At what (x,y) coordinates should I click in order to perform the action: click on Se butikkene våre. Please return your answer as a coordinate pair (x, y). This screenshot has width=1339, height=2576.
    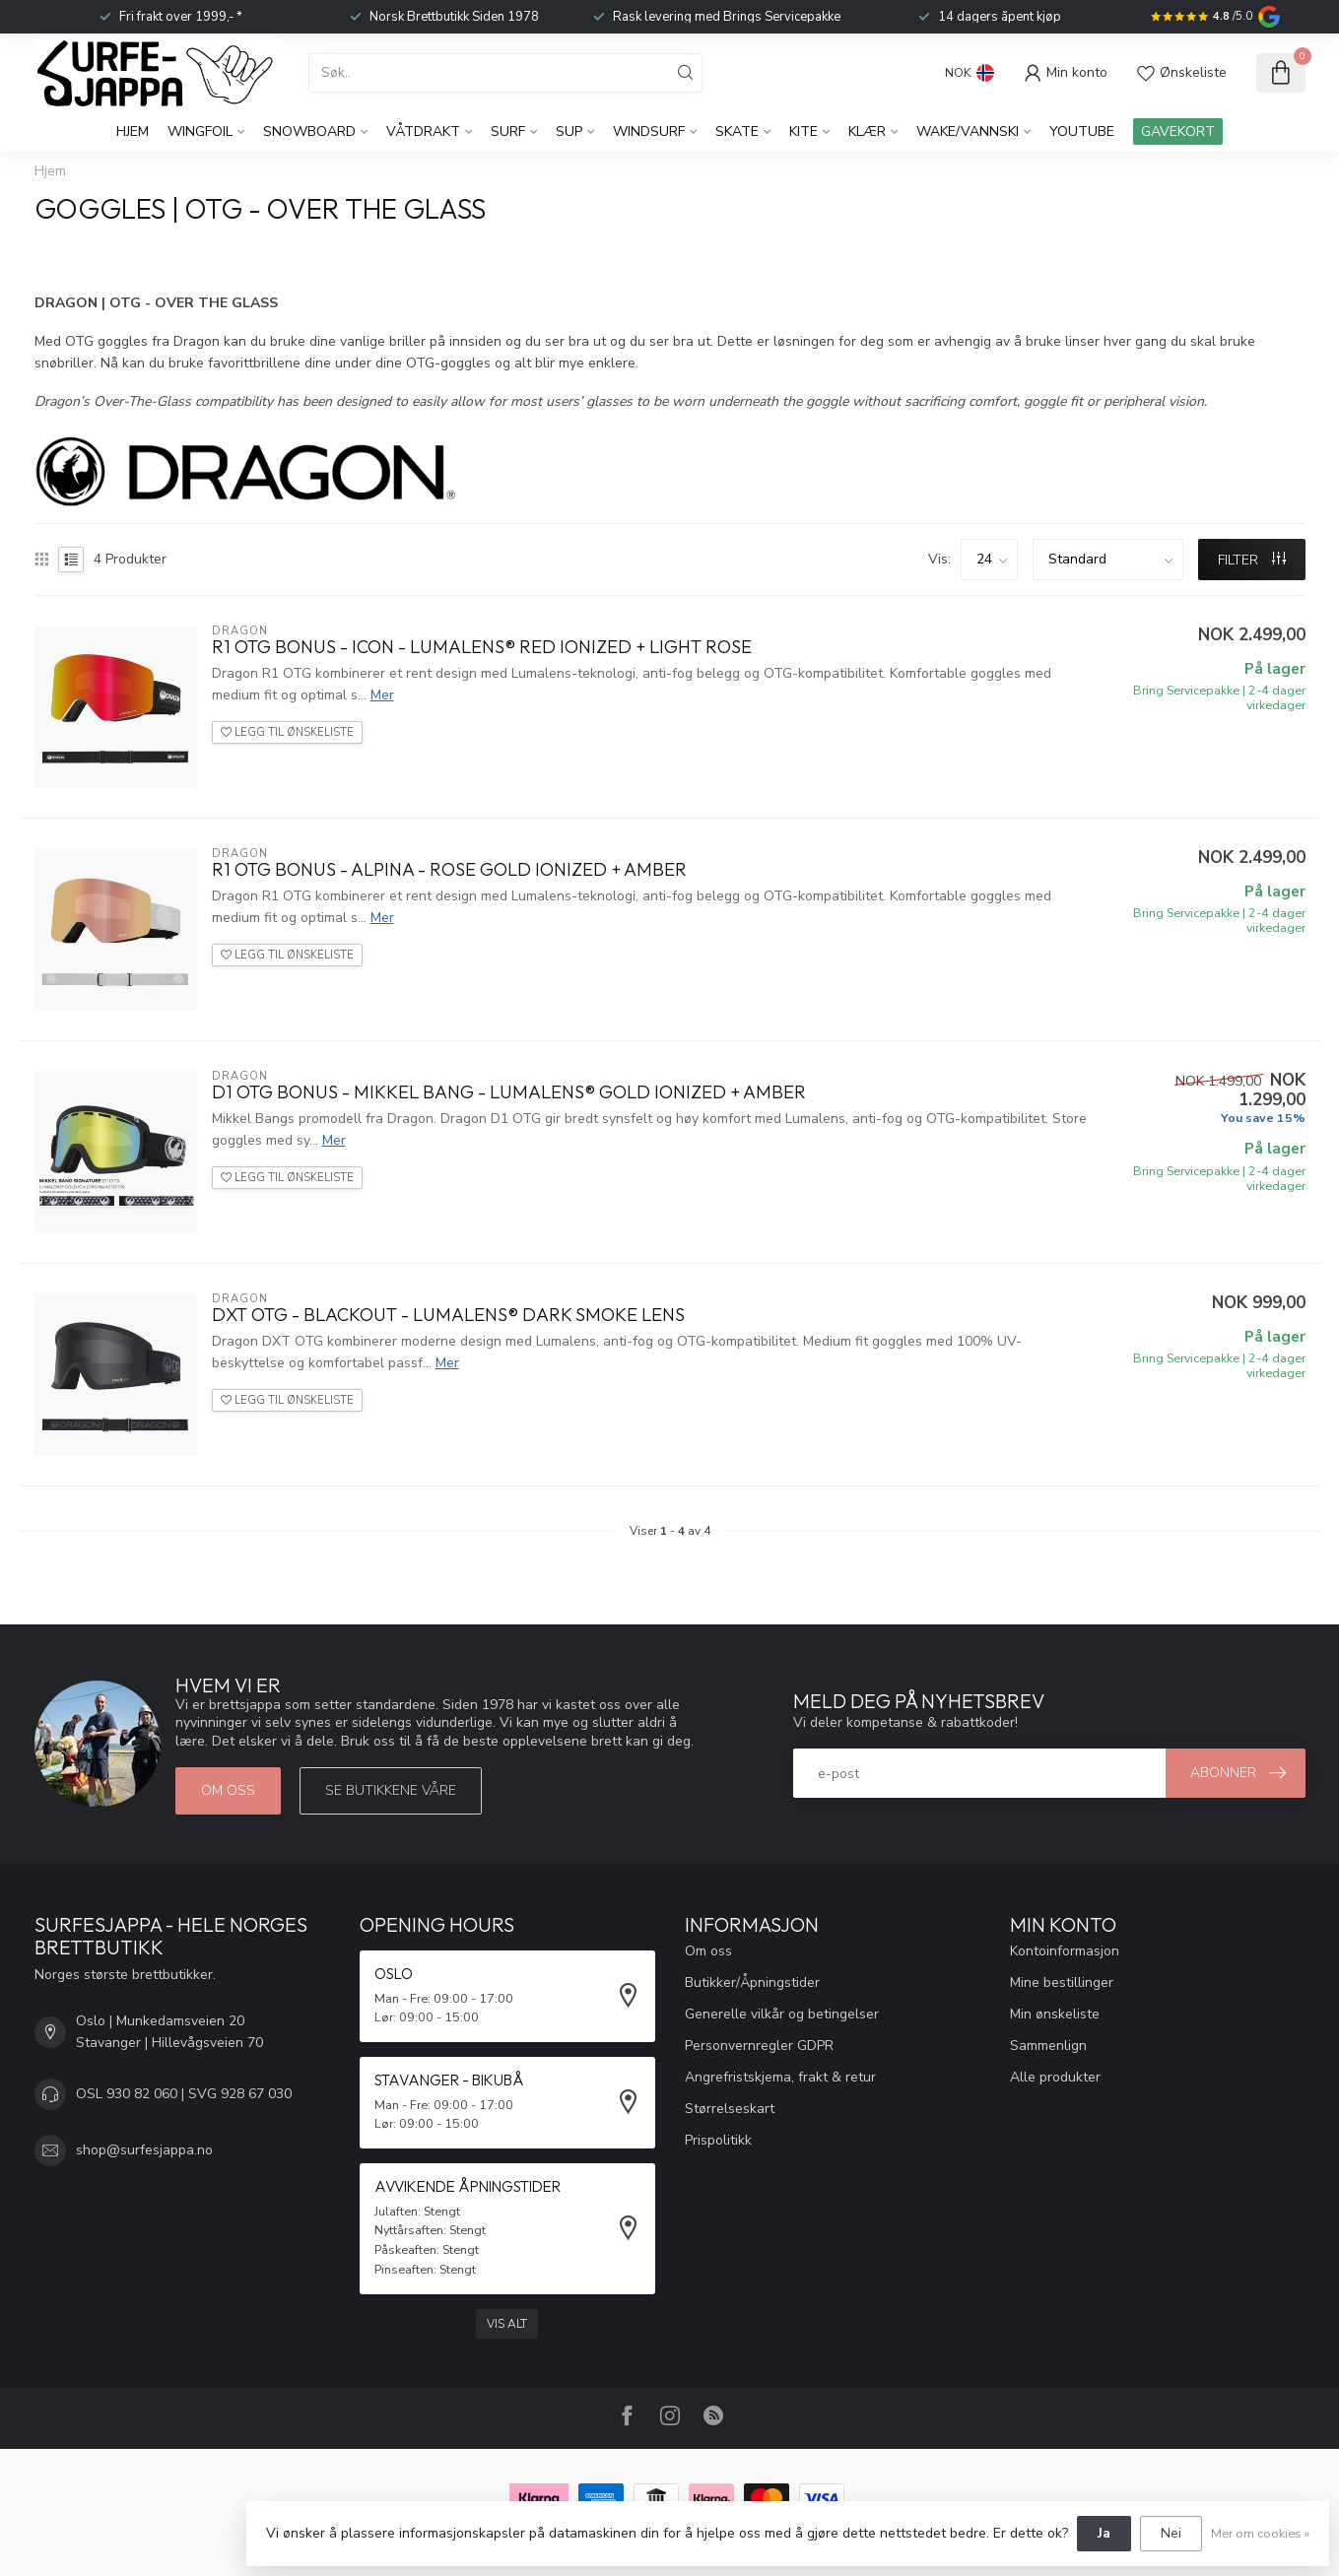
    Looking at the image, I should click on (390, 1790).